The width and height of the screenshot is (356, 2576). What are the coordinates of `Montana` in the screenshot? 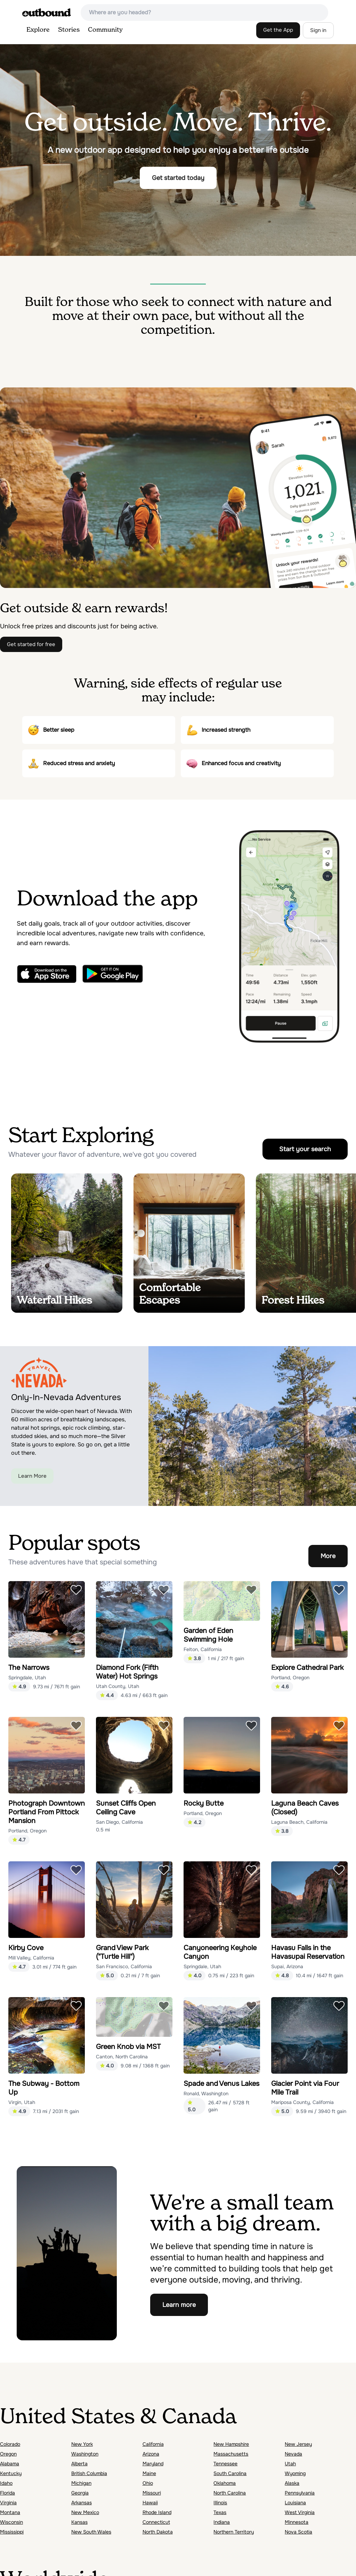 It's located at (10, 2512).